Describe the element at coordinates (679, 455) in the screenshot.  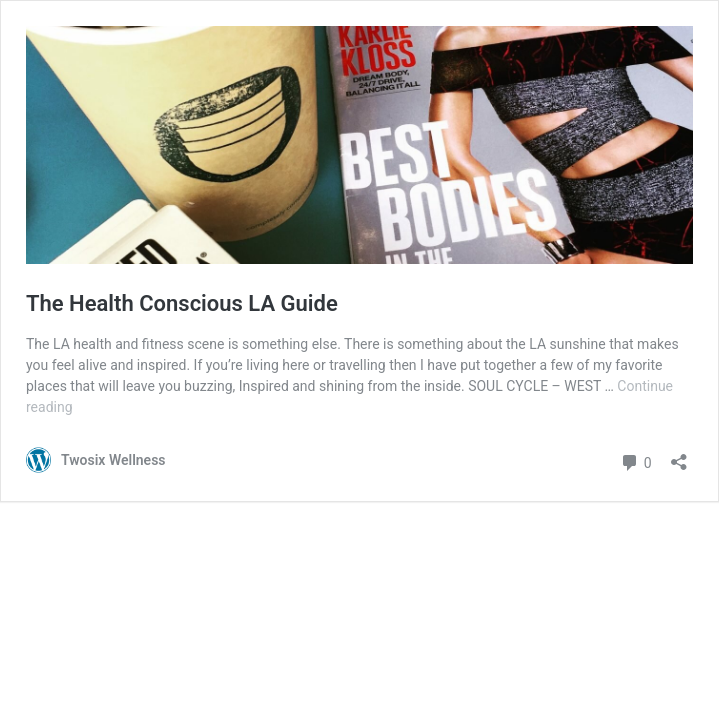
I see `[Open sharing dialogue]` at that location.